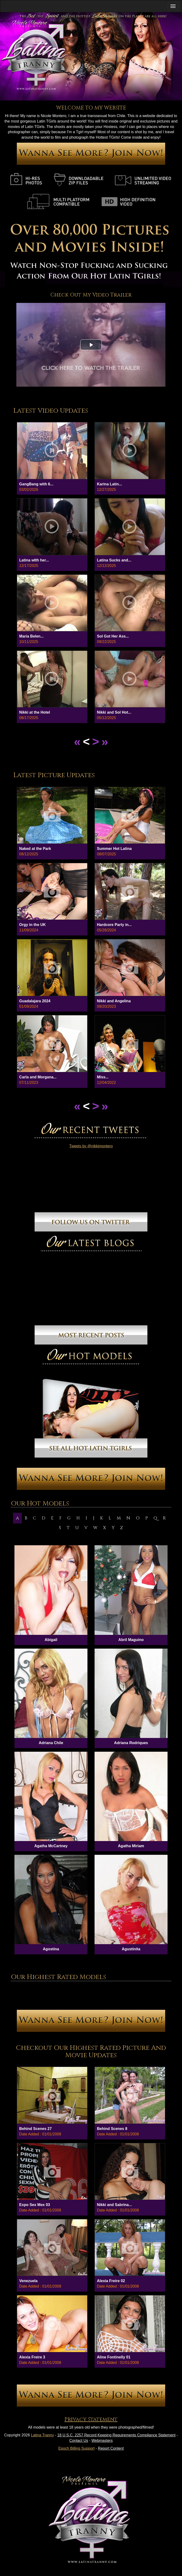 The image size is (182, 2576). What do you see at coordinates (34, 1001) in the screenshot?
I see `Guadalajara 2024` at bounding box center [34, 1001].